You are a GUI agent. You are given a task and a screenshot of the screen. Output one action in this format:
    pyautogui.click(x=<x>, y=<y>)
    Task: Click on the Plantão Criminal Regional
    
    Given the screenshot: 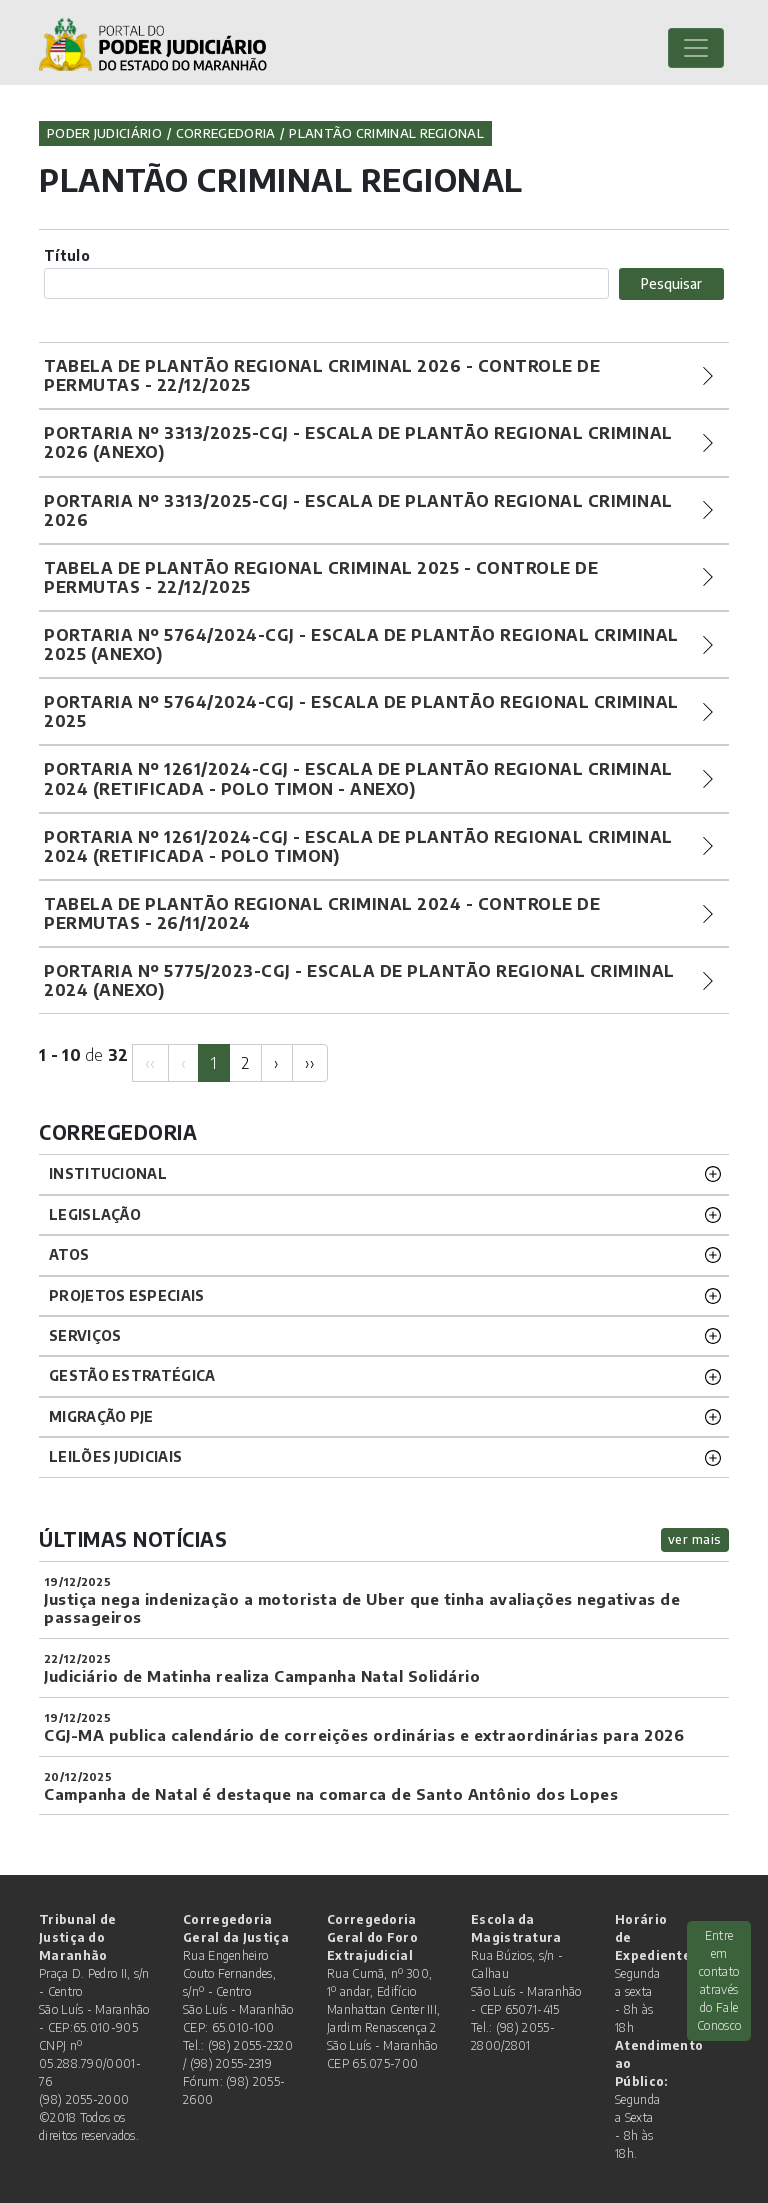 What is the action you would take?
    pyautogui.click(x=386, y=133)
    